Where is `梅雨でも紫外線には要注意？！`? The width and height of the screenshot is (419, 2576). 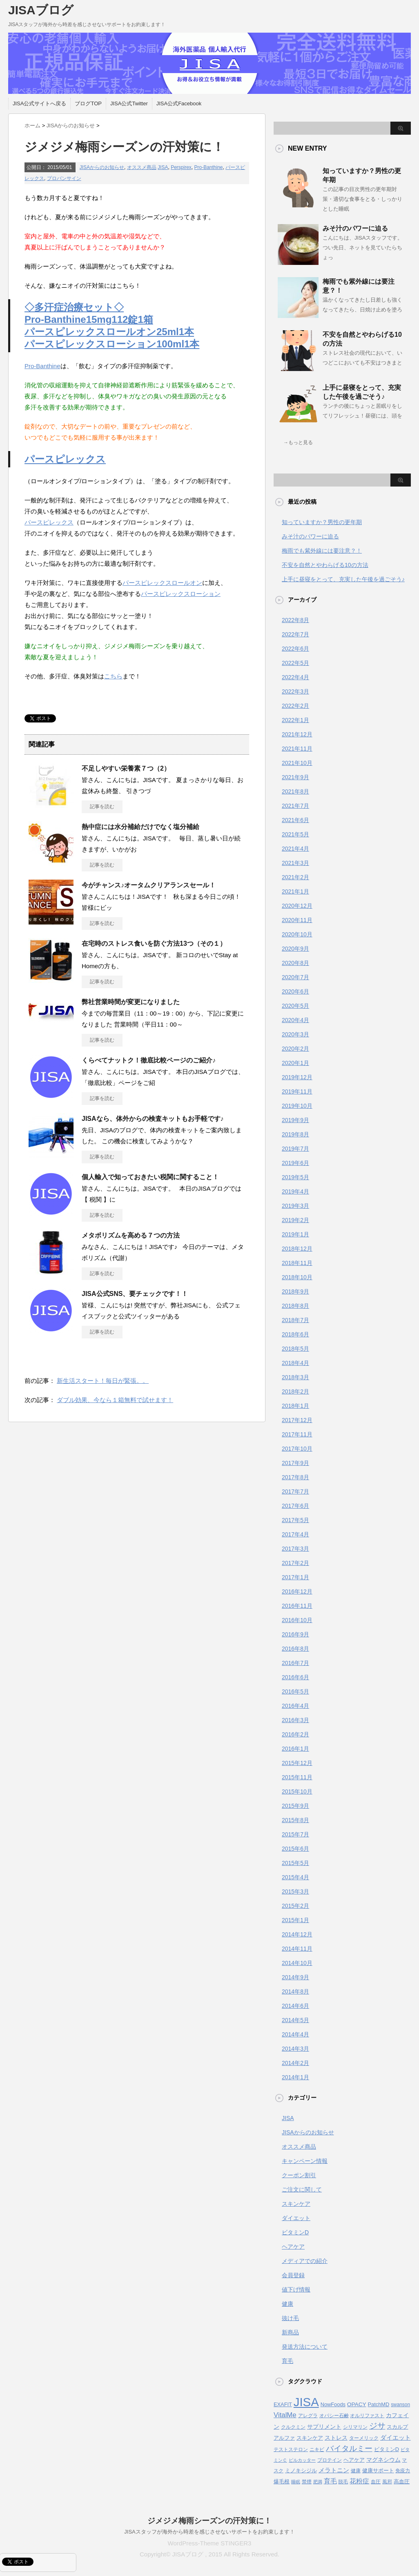
梅雨でも紫外線には要注意？！ is located at coordinates (322, 550).